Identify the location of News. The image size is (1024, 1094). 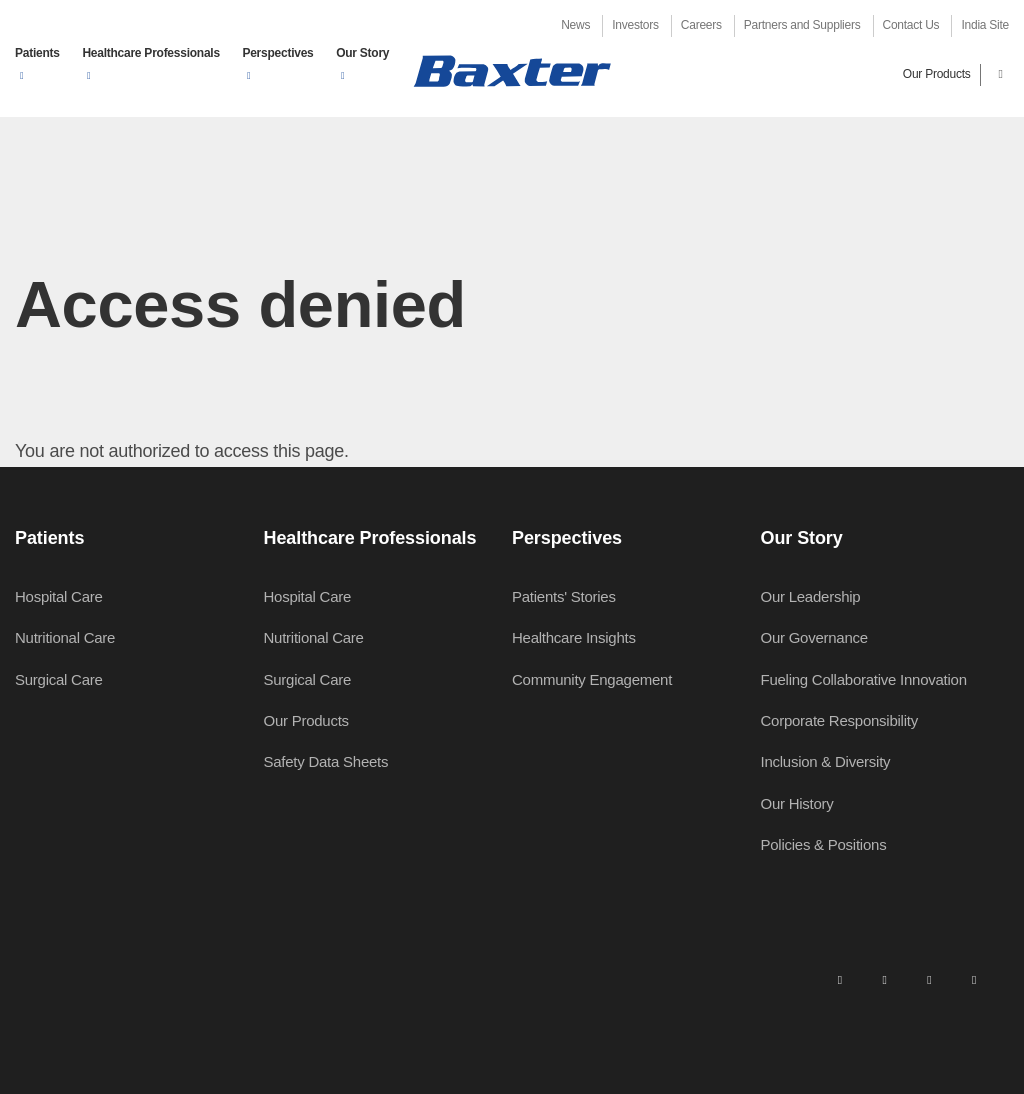
(575, 25).